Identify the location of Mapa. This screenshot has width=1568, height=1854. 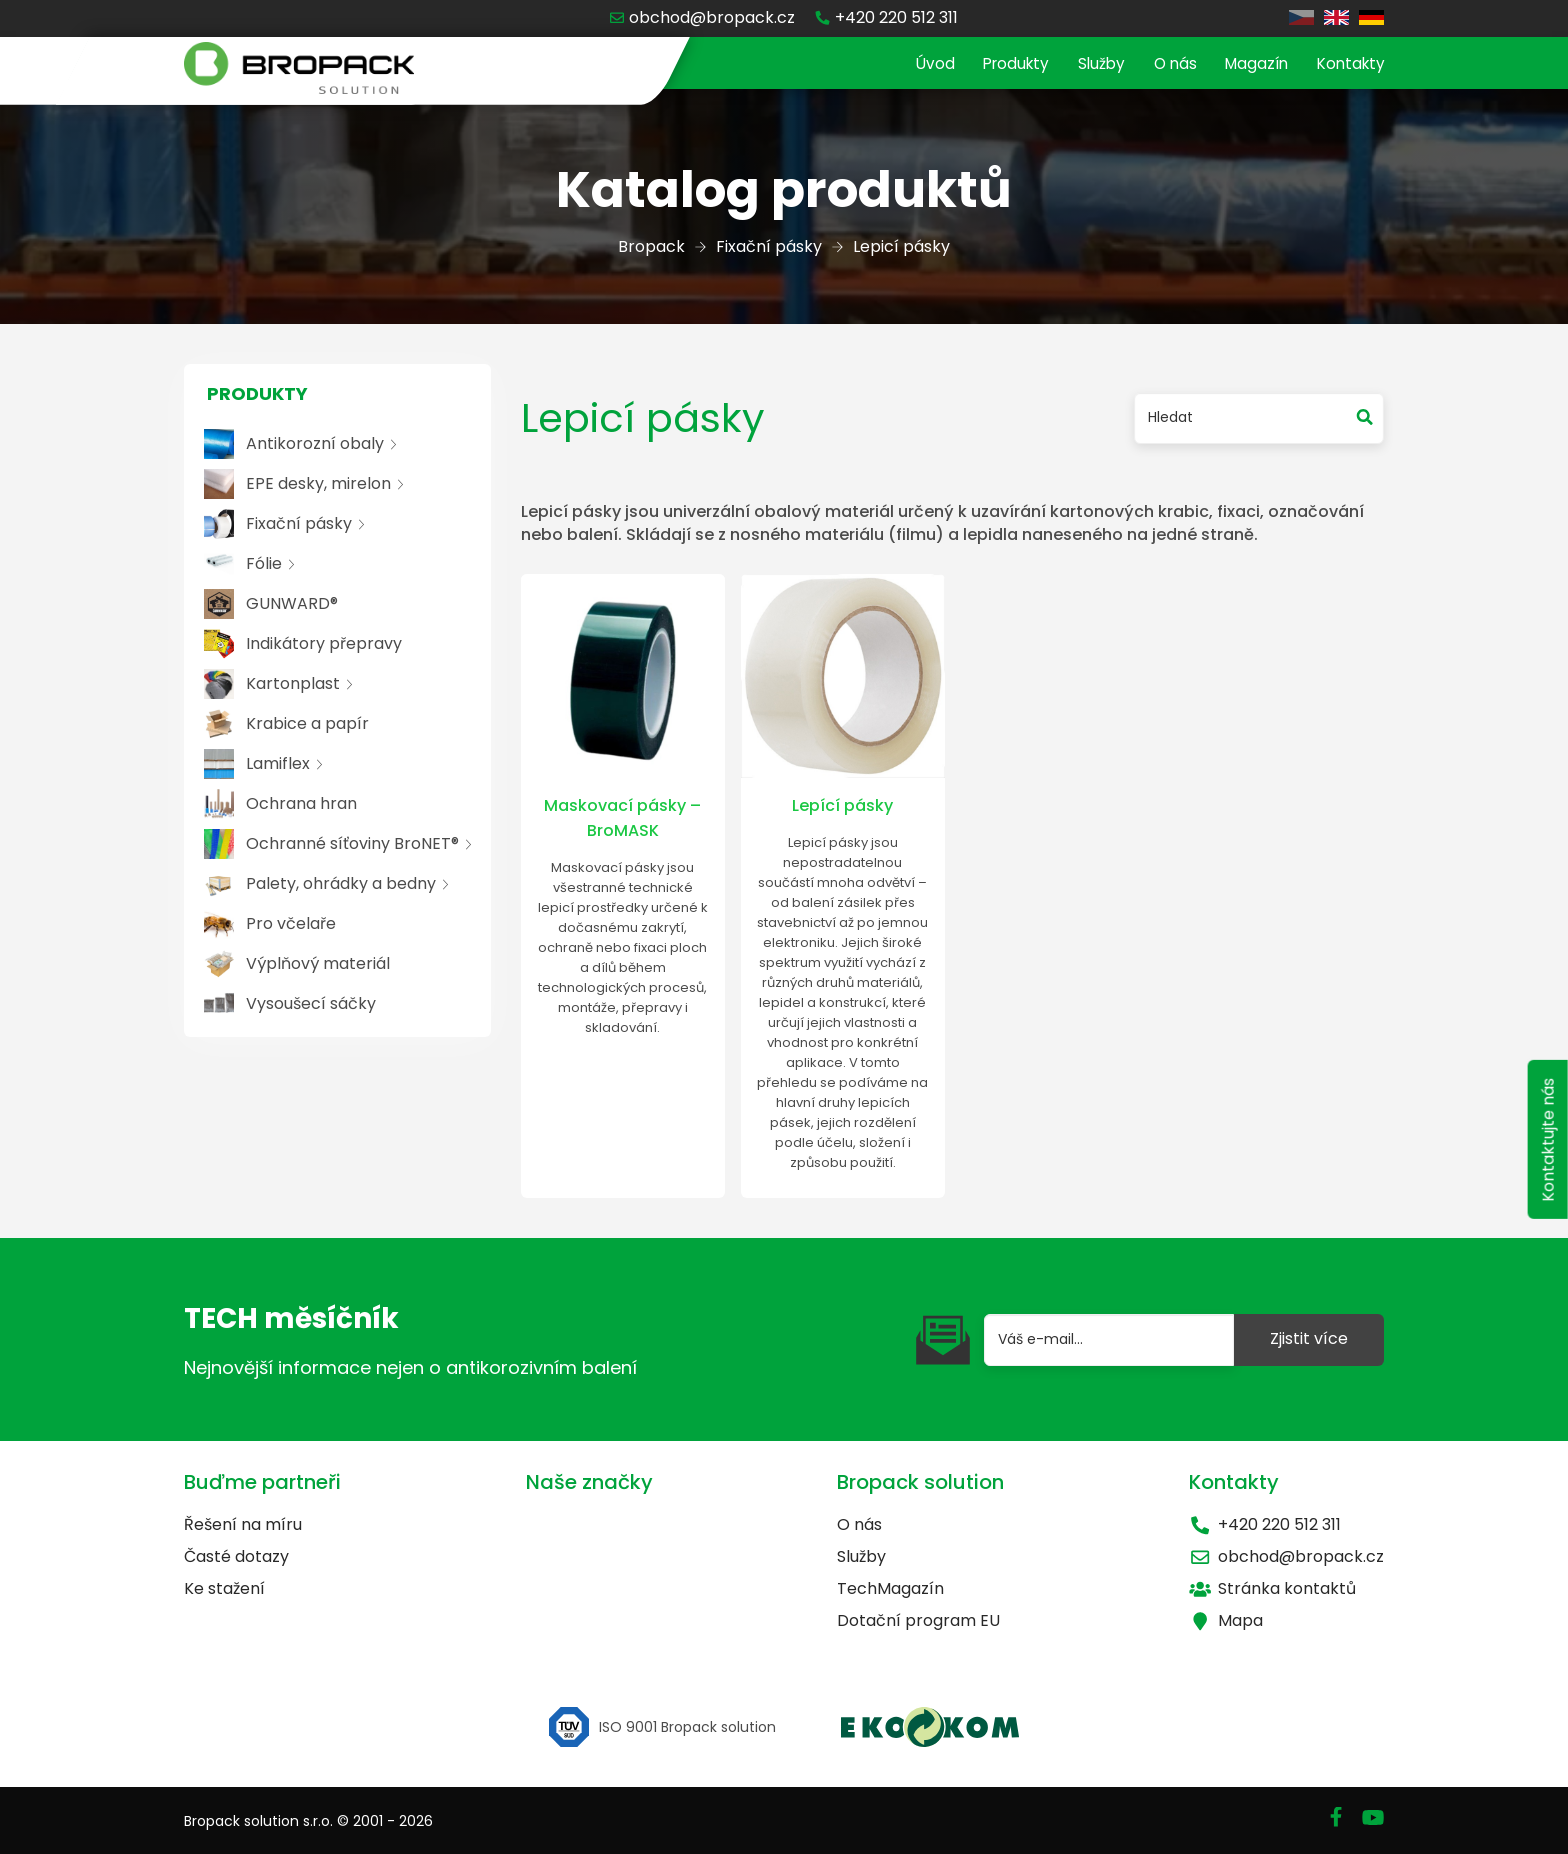
(1226, 1620).